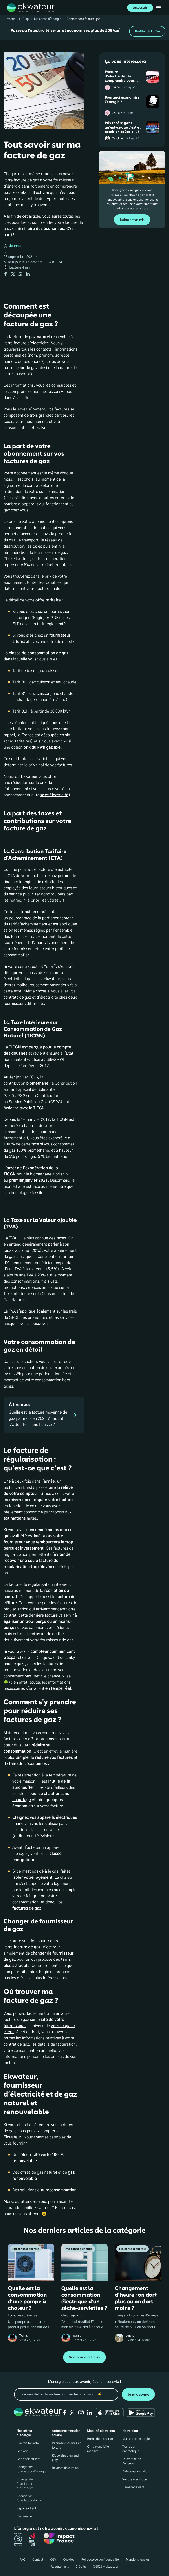 The height and width of the screenshot is (2576, 169). Describe the element at coordinates (58, 2190) in the screenshot. I see `autoconsommation` at that location.